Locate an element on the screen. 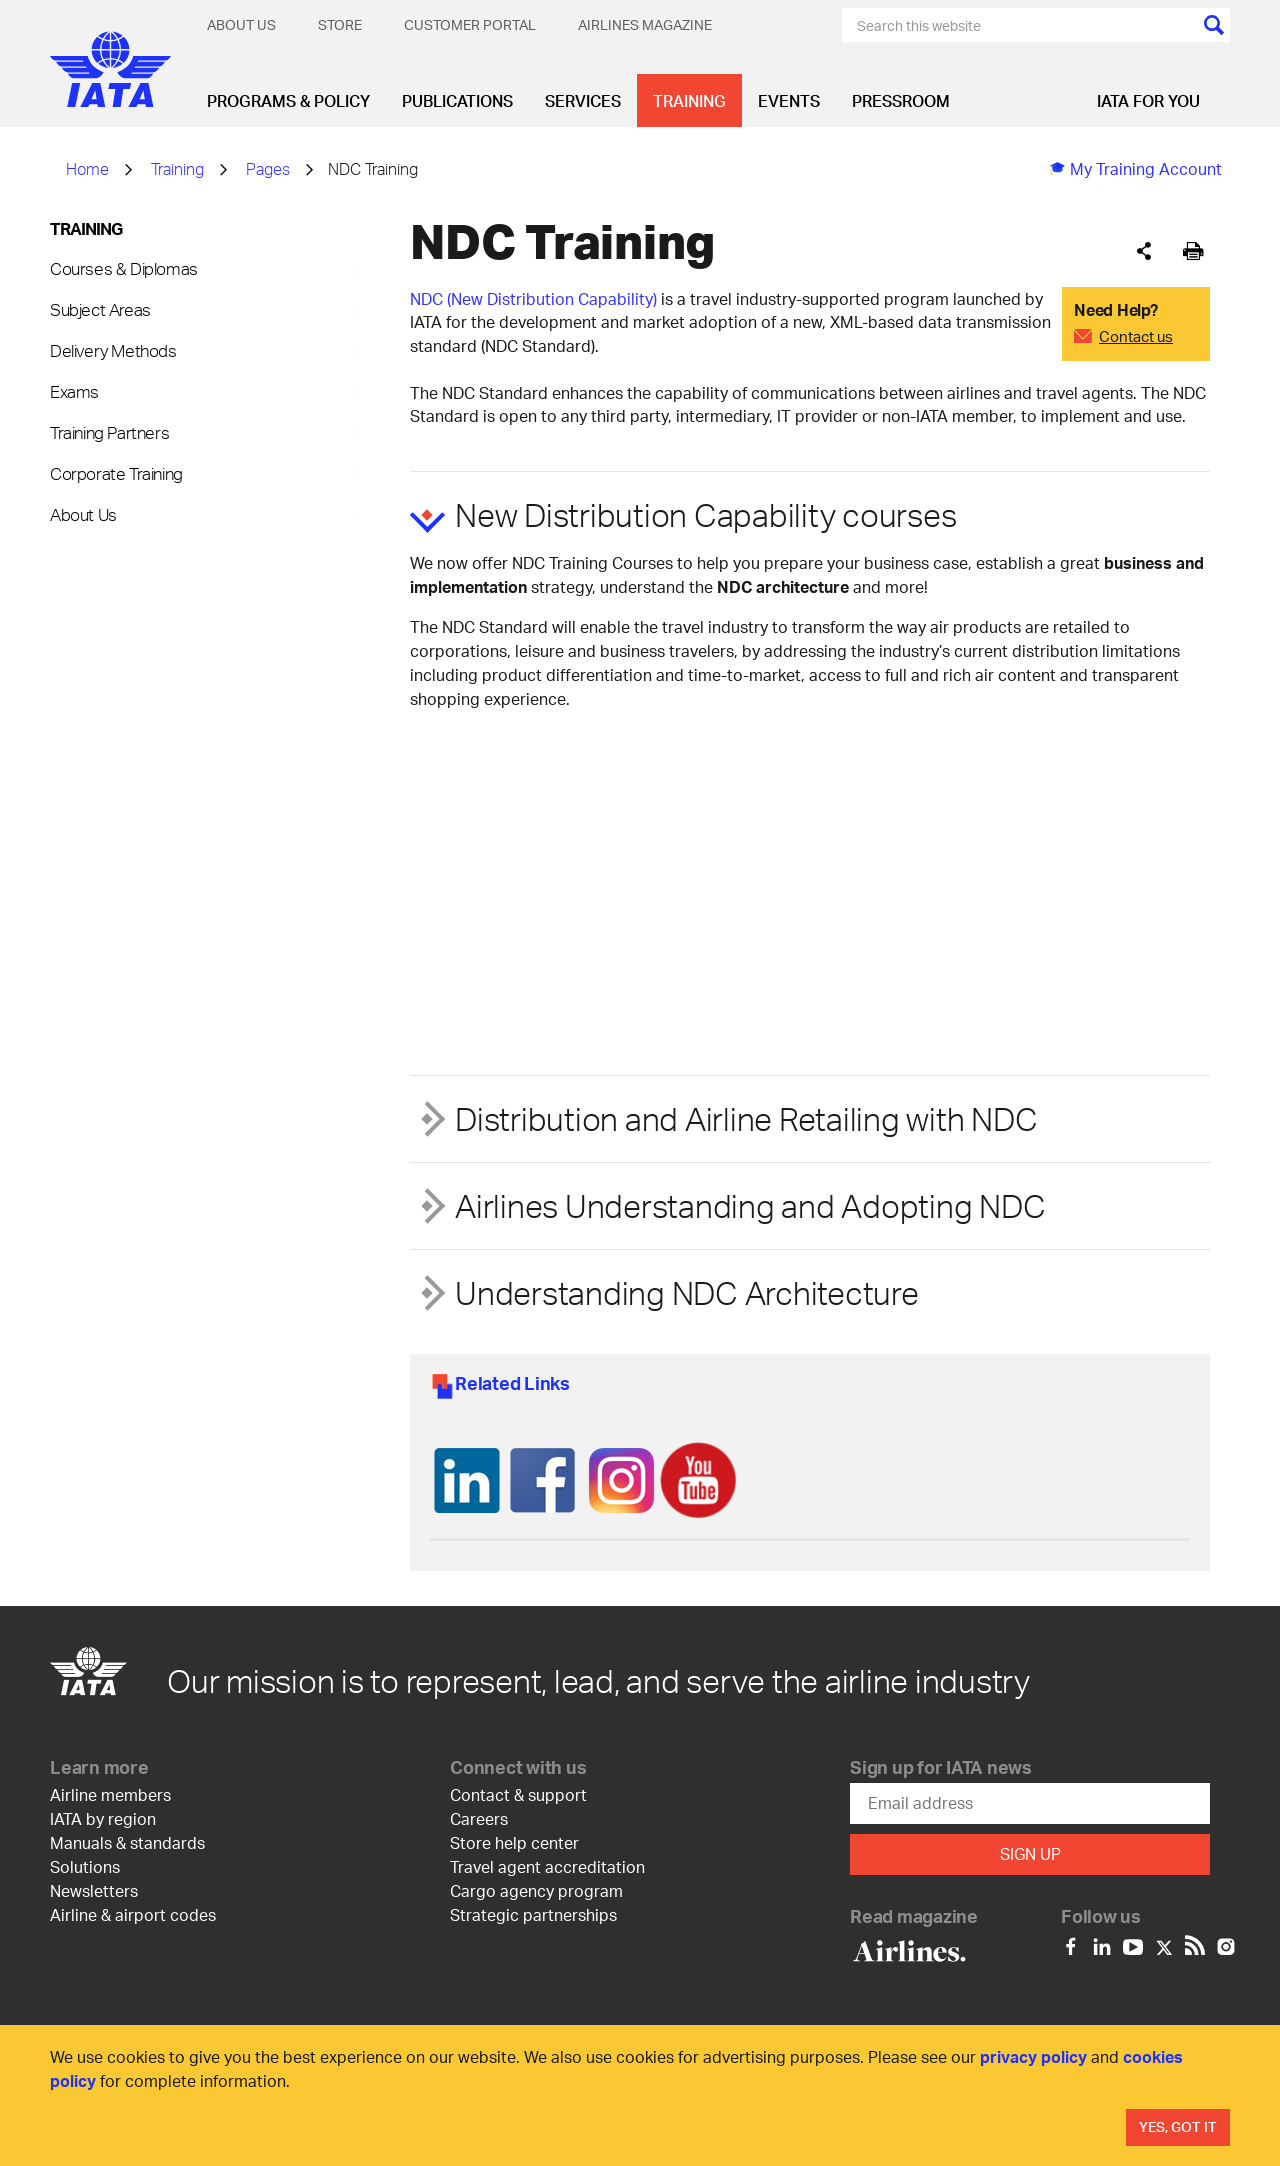 This screenshot has height=2166, width=1280. Strategic partnerships is located at coordinates (533, 1914).